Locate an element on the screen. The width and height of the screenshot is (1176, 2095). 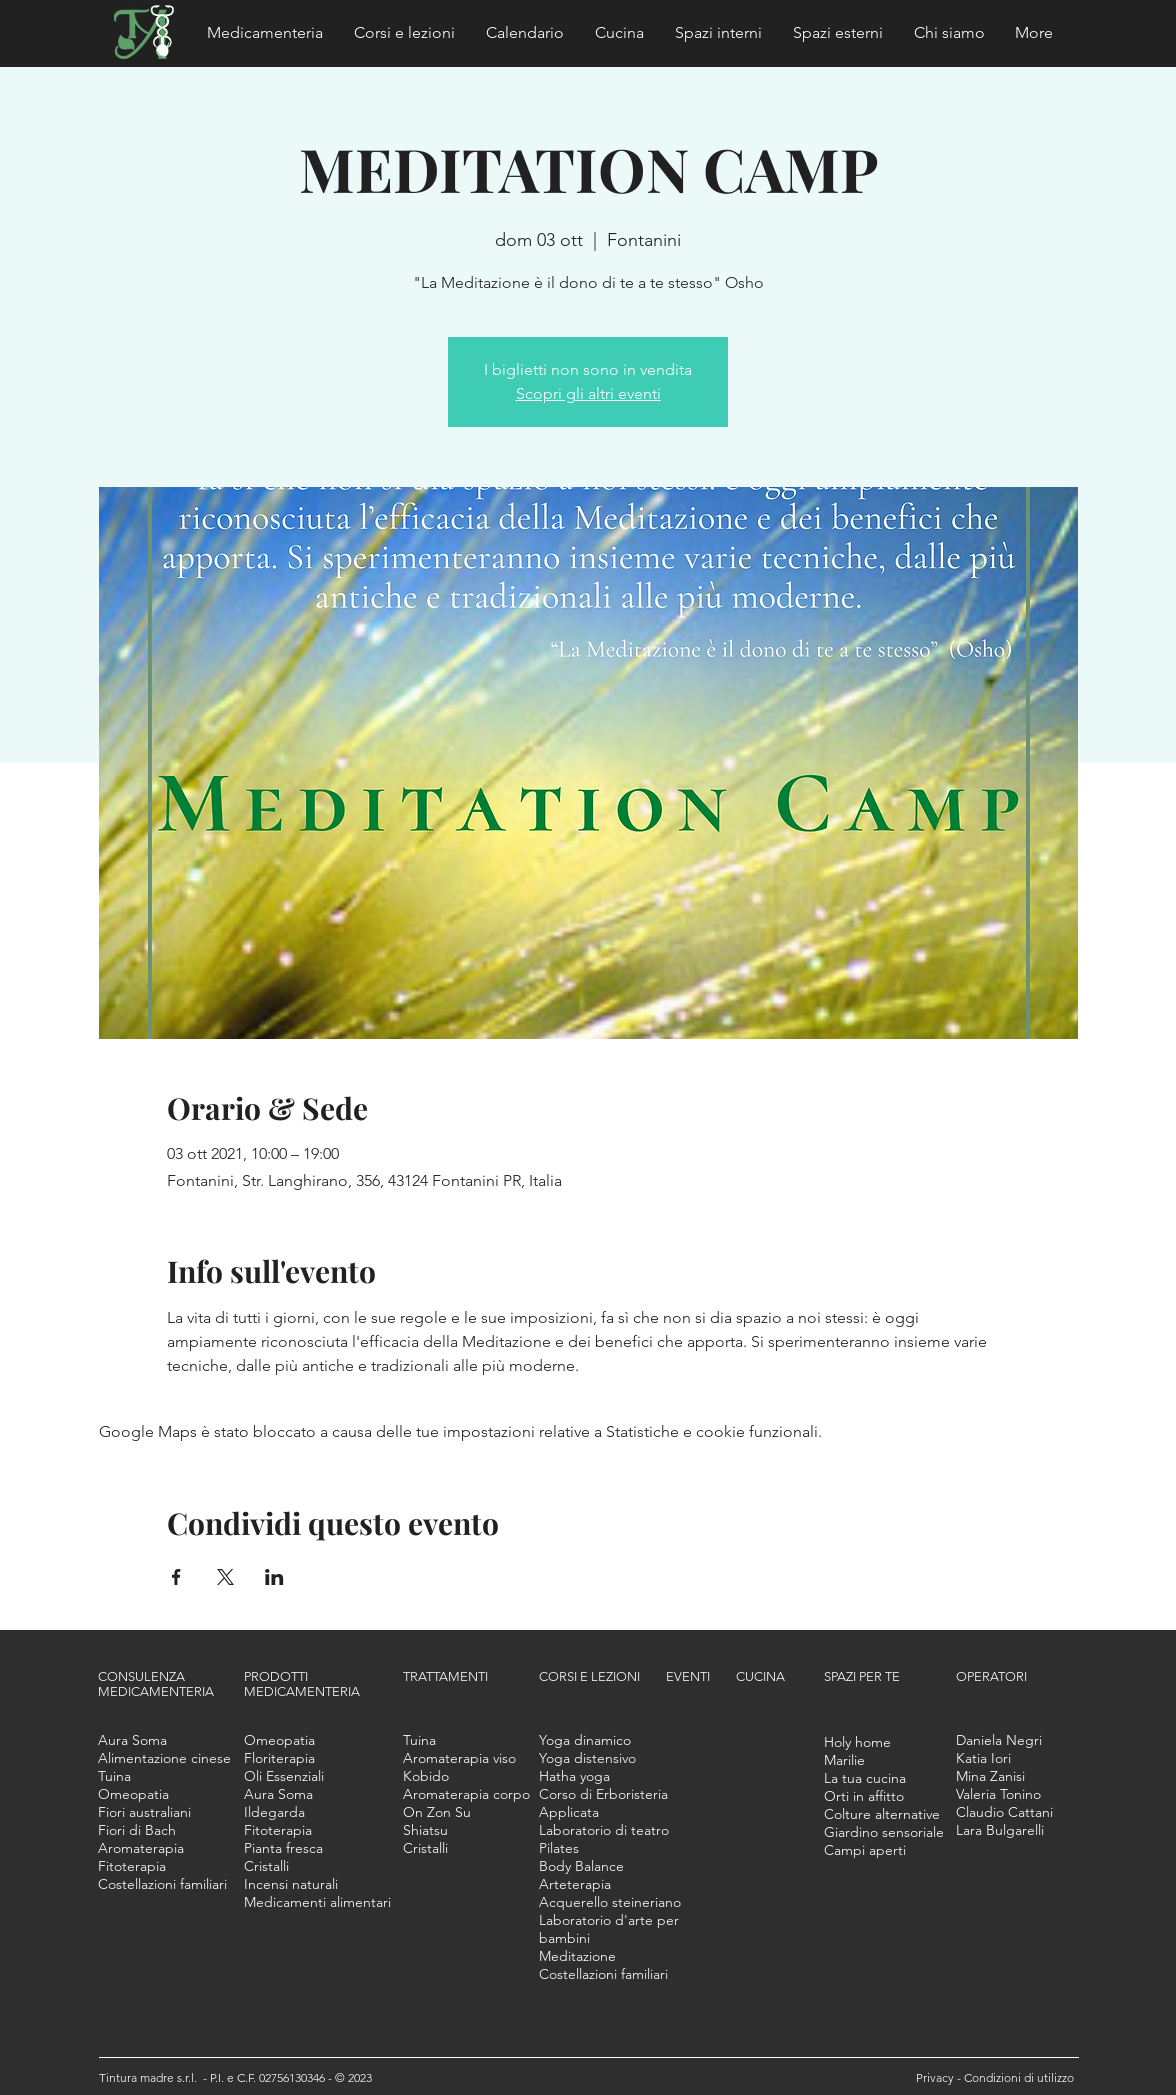
[Condividi l'evento su LinkedIn] is located at coordinates (274, 1577).